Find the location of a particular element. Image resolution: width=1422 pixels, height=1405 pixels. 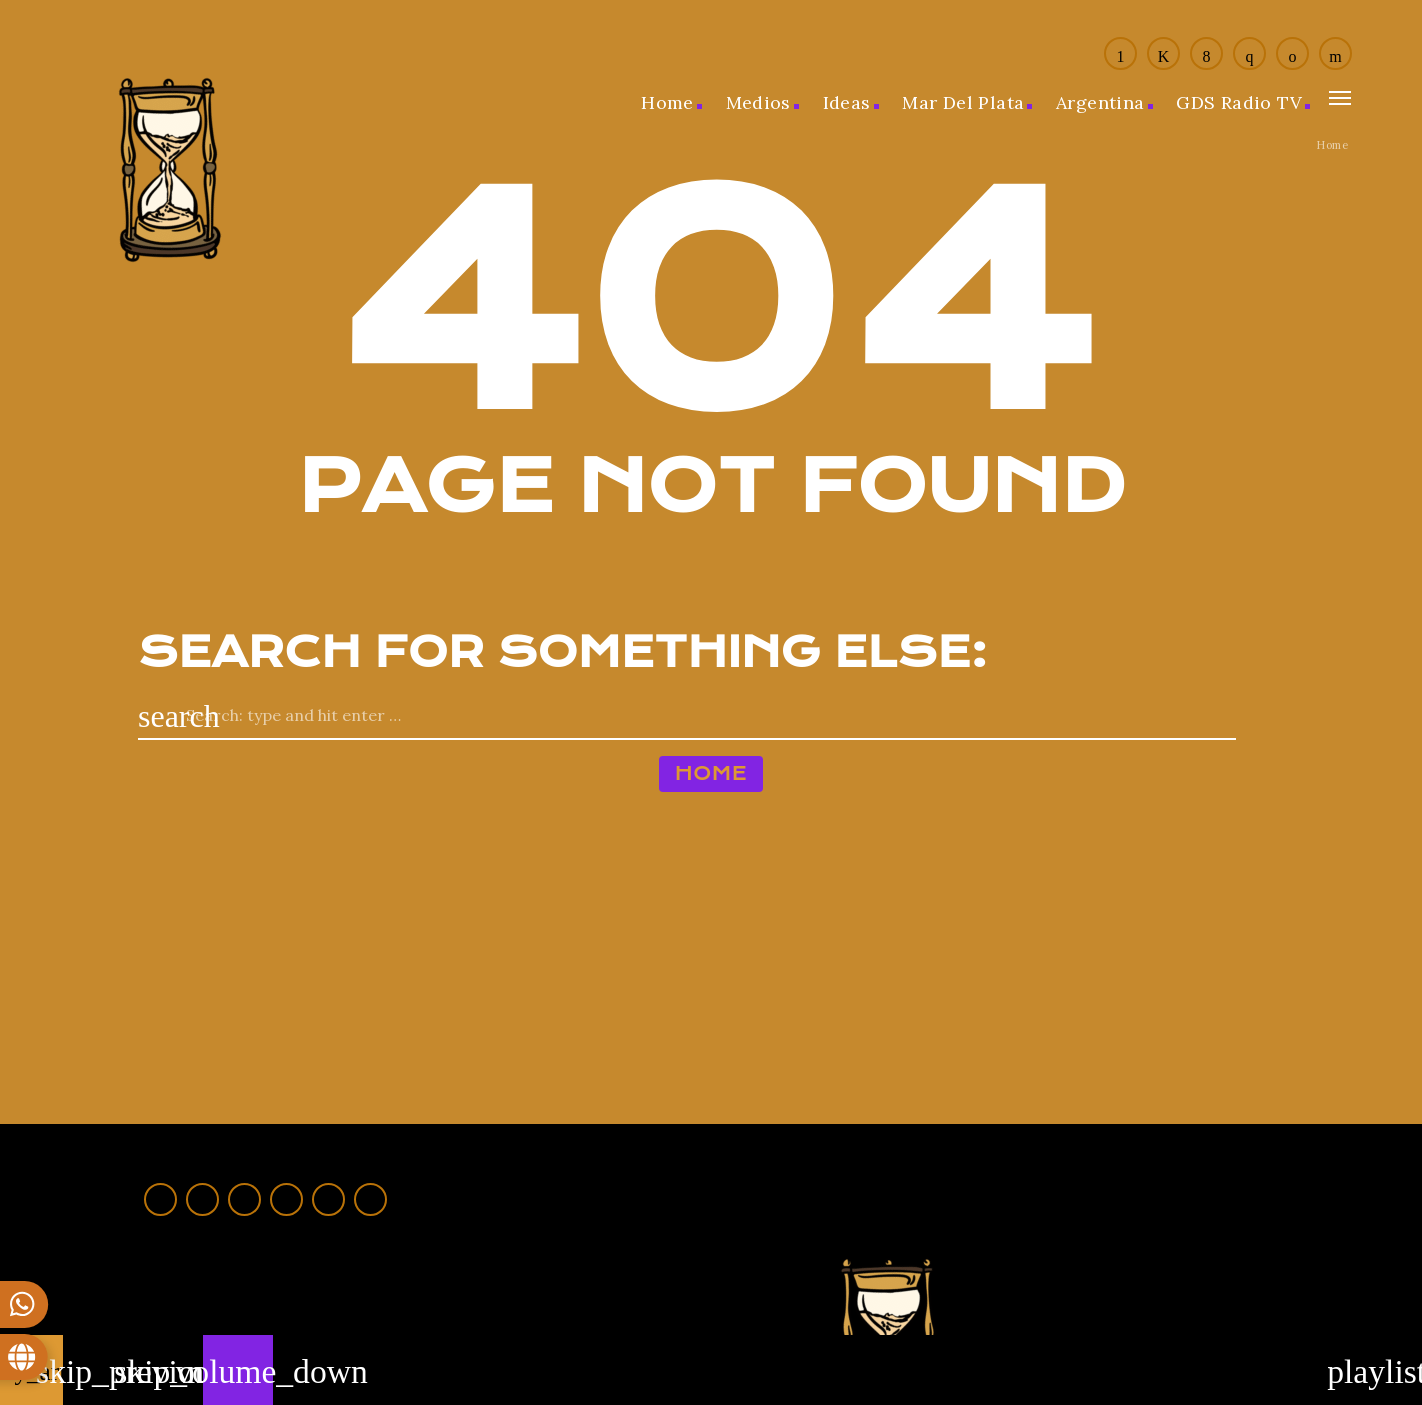

Ideas is located at coordinates (847, 102).